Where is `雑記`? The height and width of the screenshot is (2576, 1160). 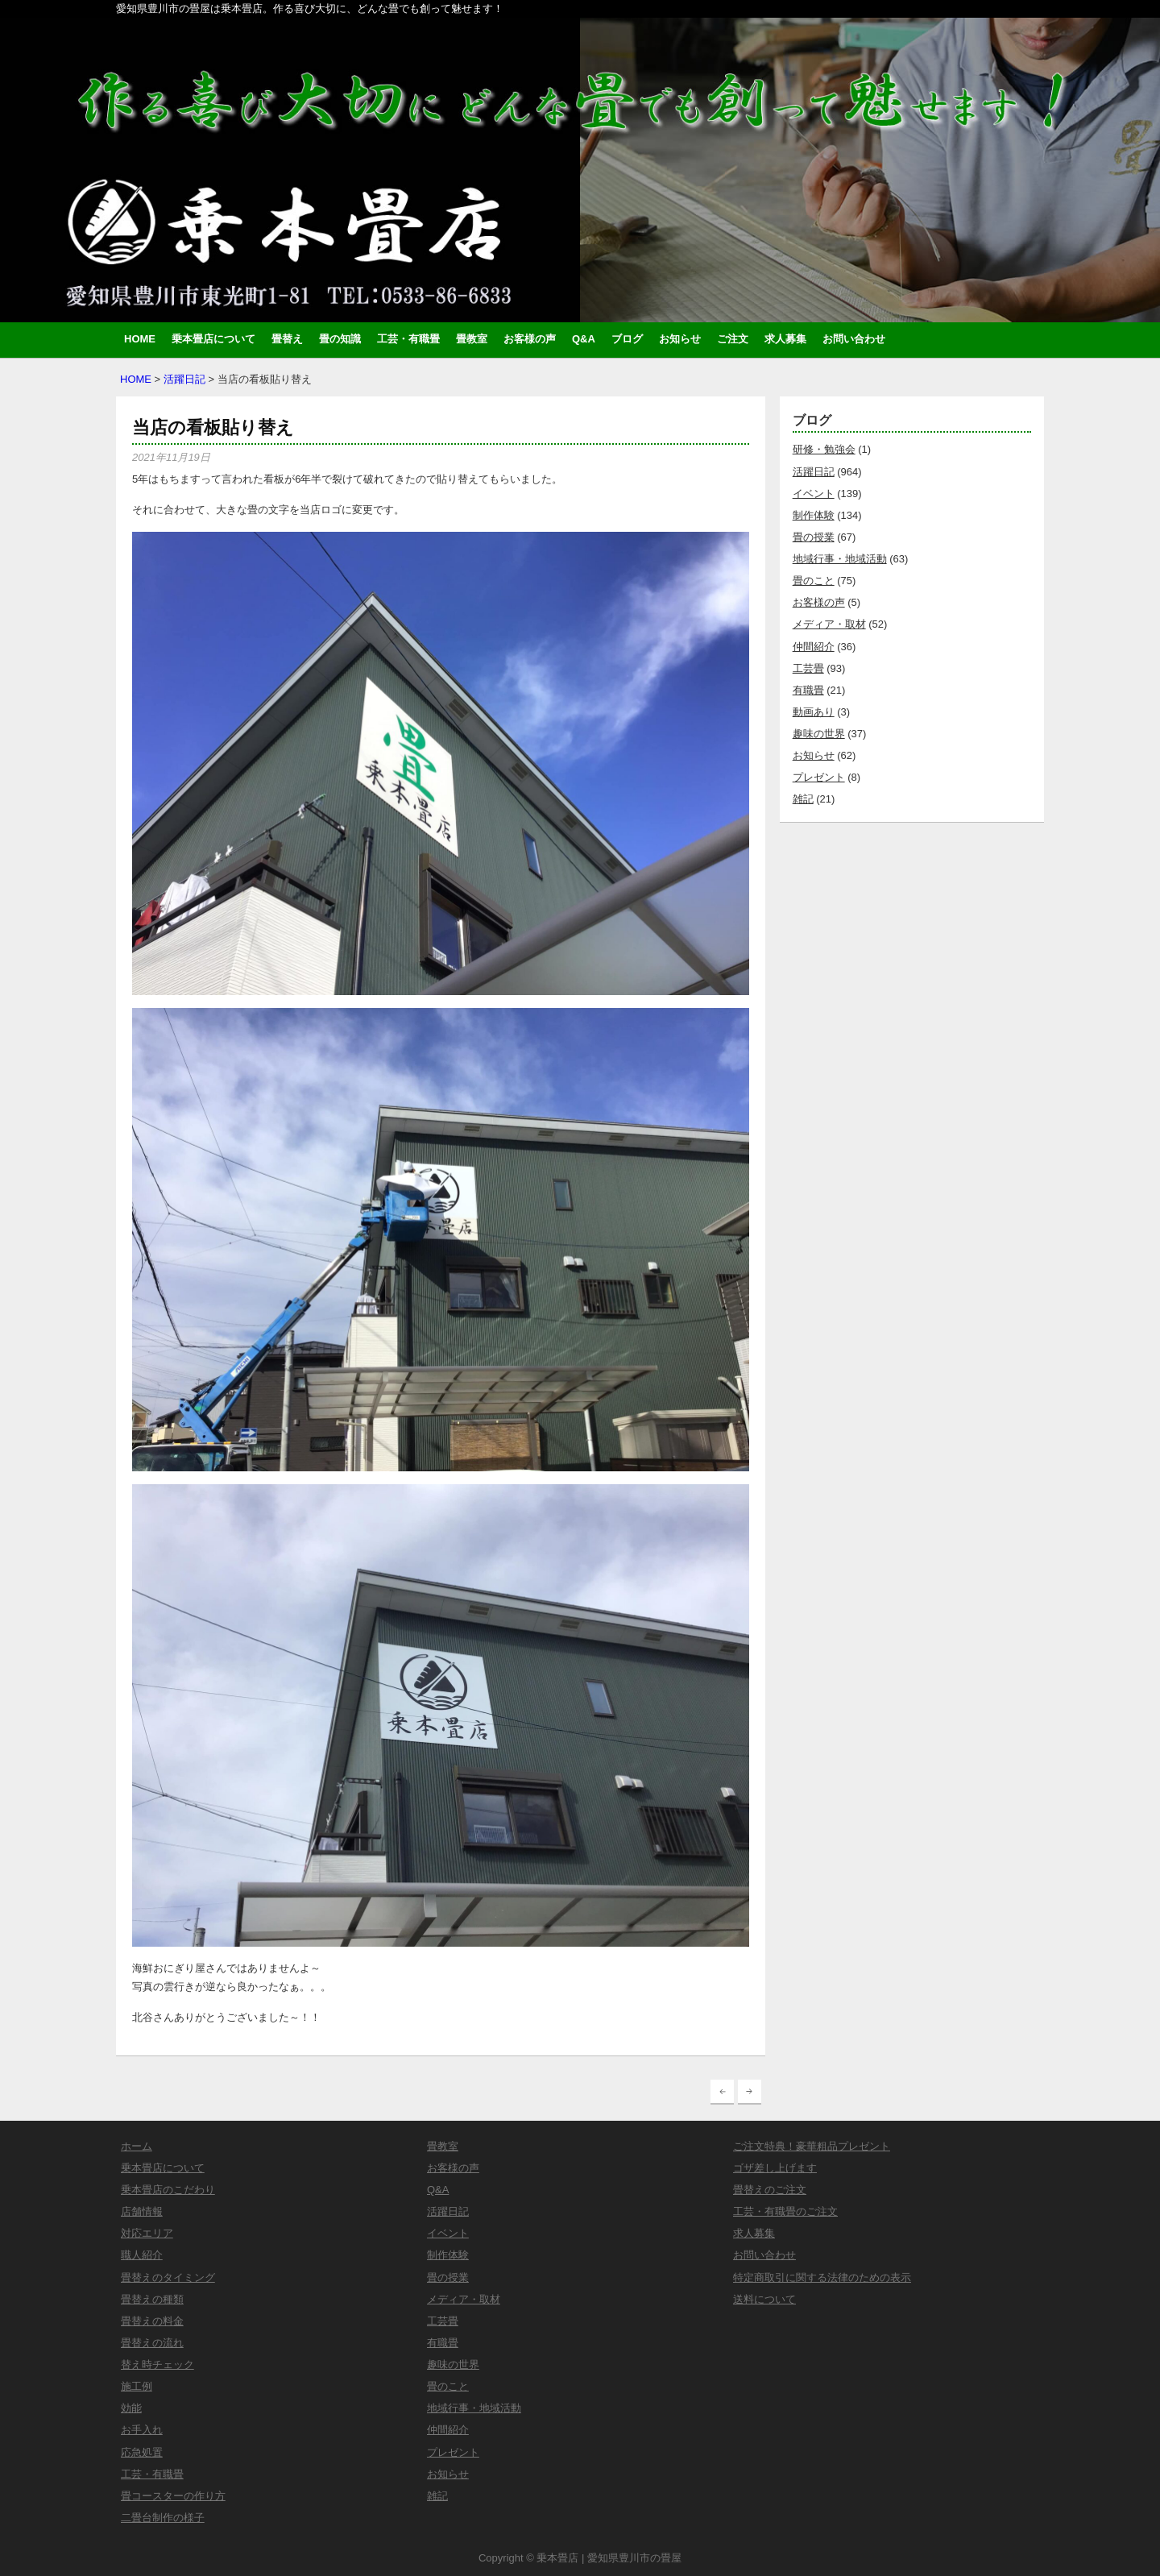
雑記 is located at coordinates (803, 799).